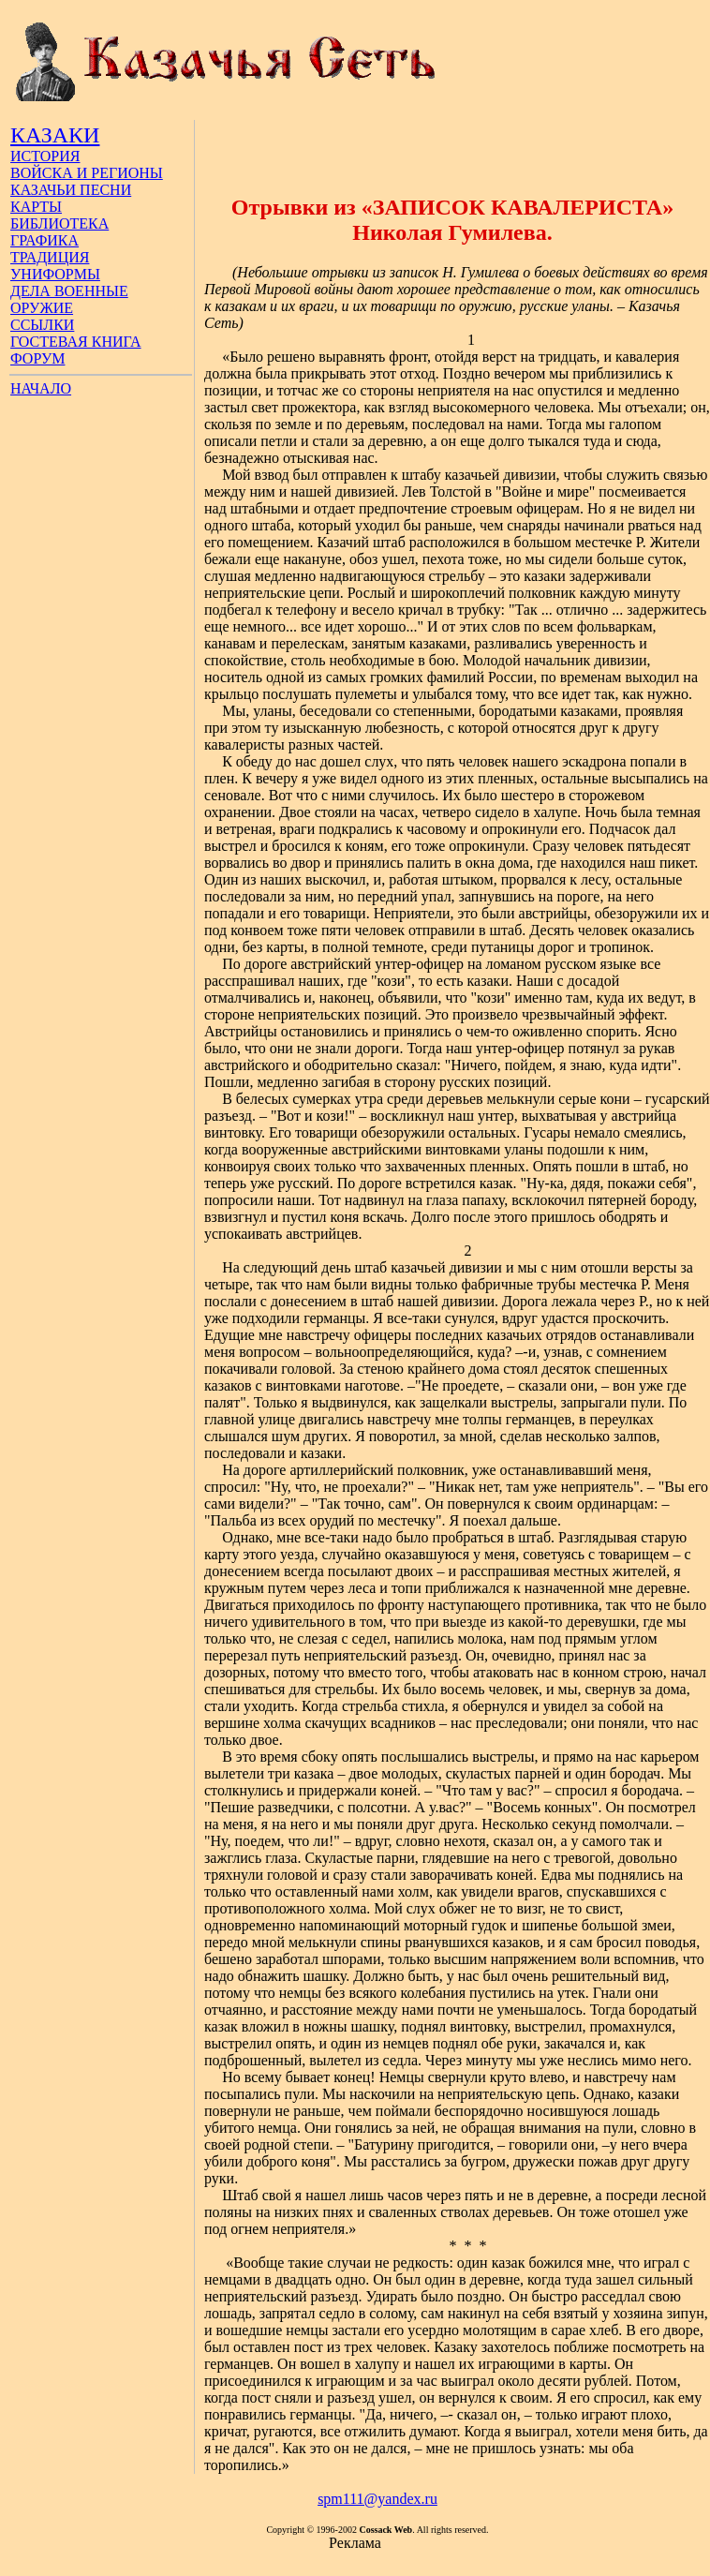 The height and width of the screenshot is (2576, 710). I want to click on ДЕЛА ВОЕННЫЕ, so click(69, 291).